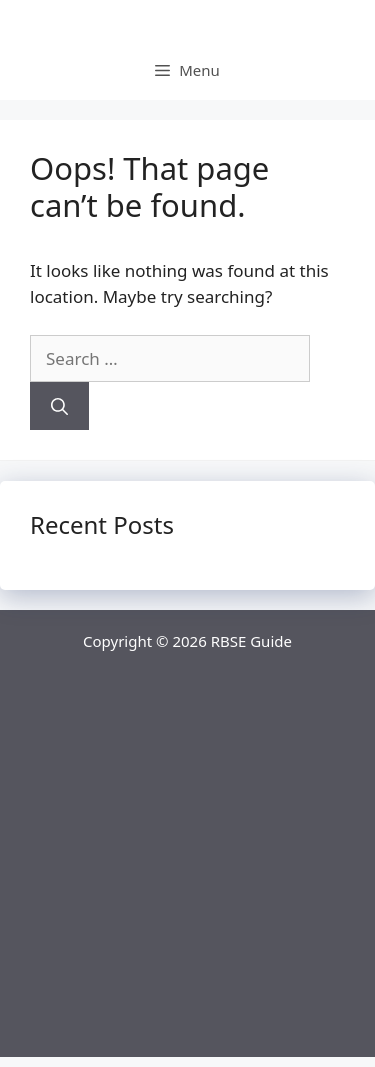 Image resolution: width=375 pixels, height=1067 pixels. Describe the element at coordinates (251, 641) in the screenshot. I see `RBSE Guide` at that location.